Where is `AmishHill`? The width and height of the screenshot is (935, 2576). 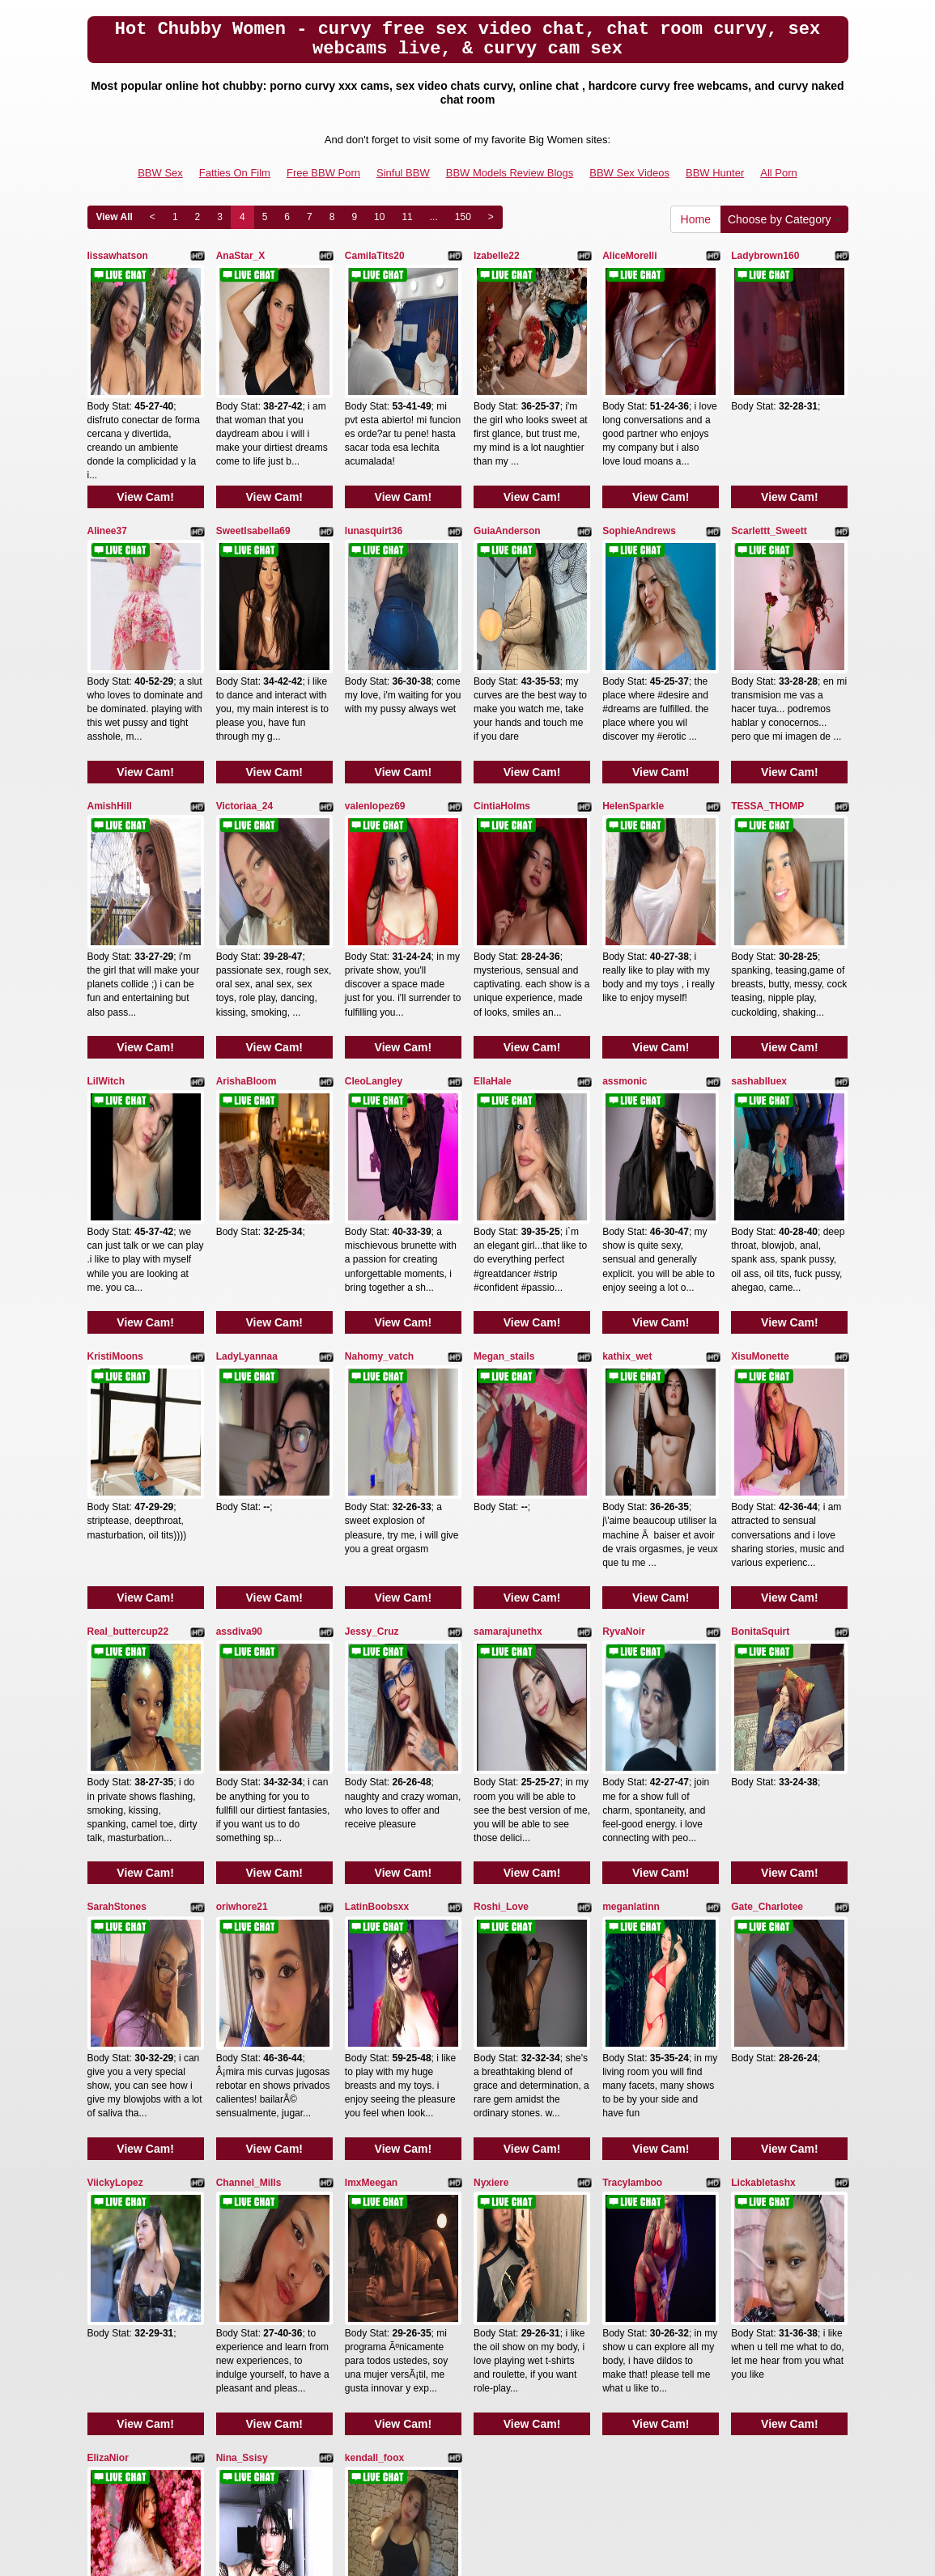 AmishHill is located at coordinates (109, 717).